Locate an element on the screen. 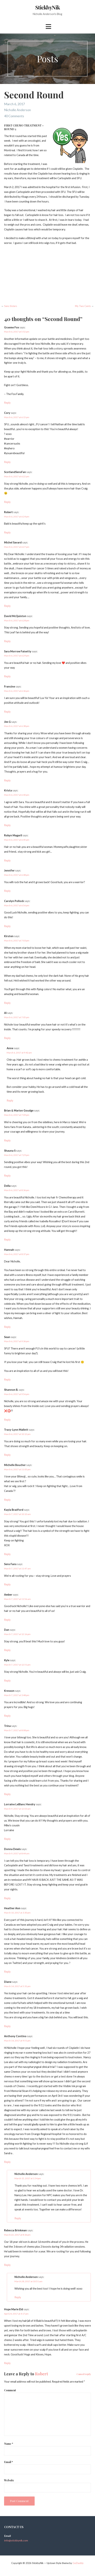  40 Comments is located at coordinates (14, 116).